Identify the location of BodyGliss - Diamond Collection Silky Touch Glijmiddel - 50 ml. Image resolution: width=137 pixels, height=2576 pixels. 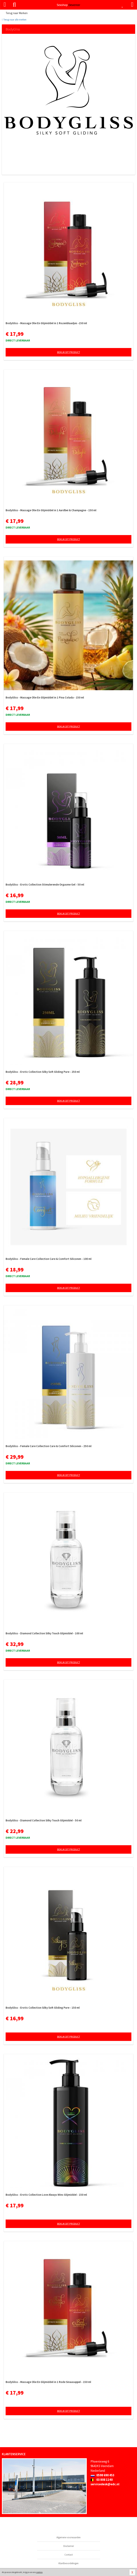
(44, 1820).